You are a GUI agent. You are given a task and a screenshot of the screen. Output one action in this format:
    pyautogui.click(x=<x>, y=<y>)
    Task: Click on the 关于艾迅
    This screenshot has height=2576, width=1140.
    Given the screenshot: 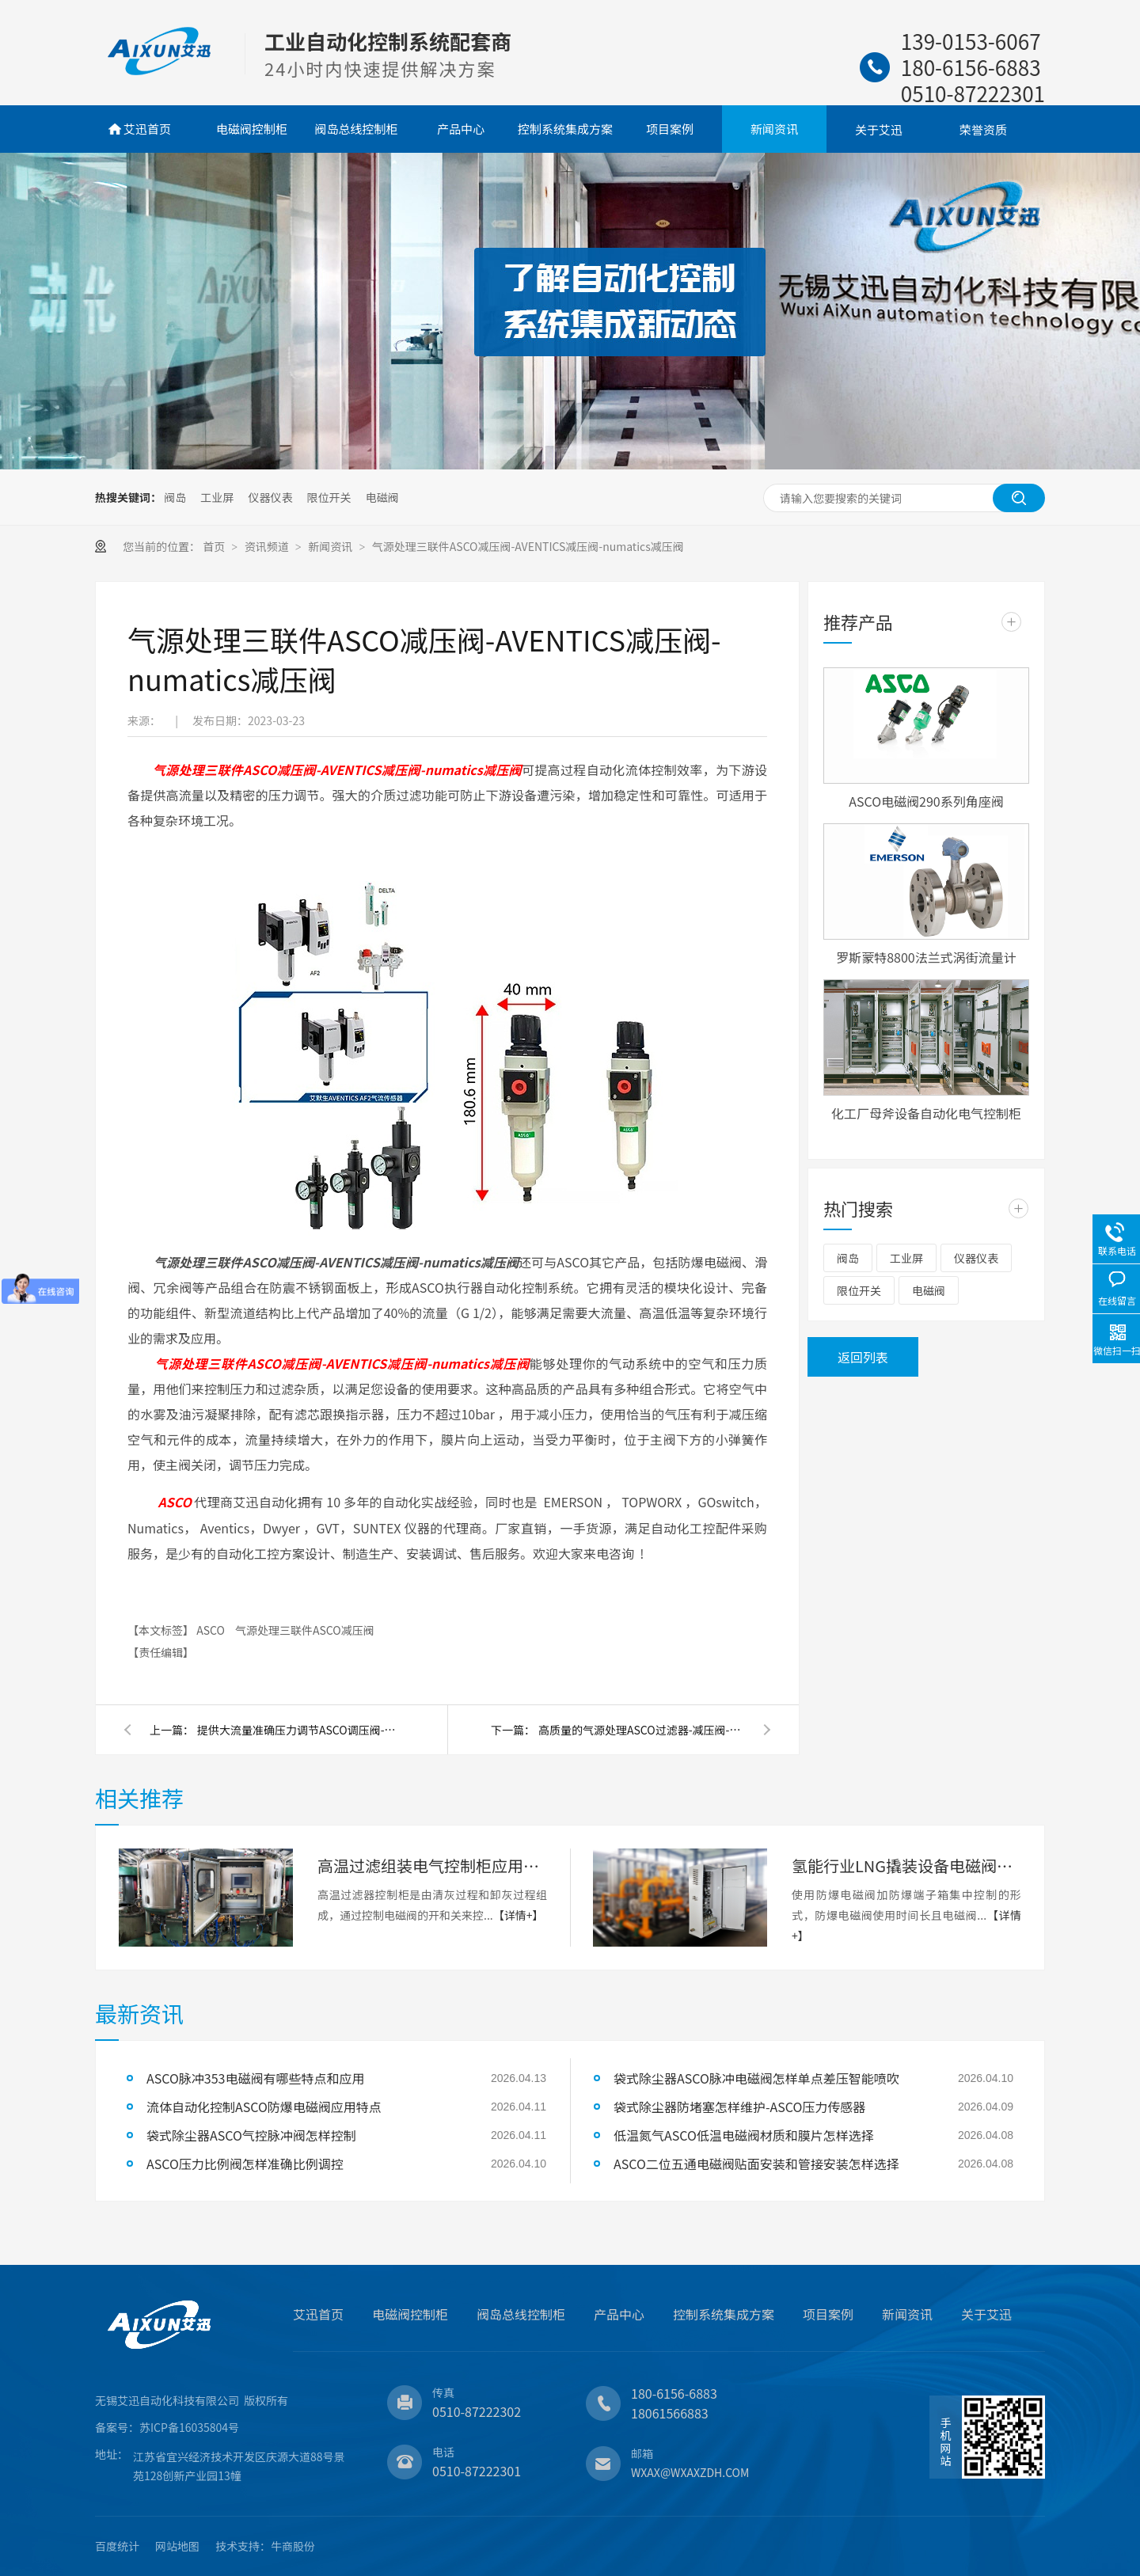 What is the action you would take?
    pyautogui.click(x=878, y=129)
    